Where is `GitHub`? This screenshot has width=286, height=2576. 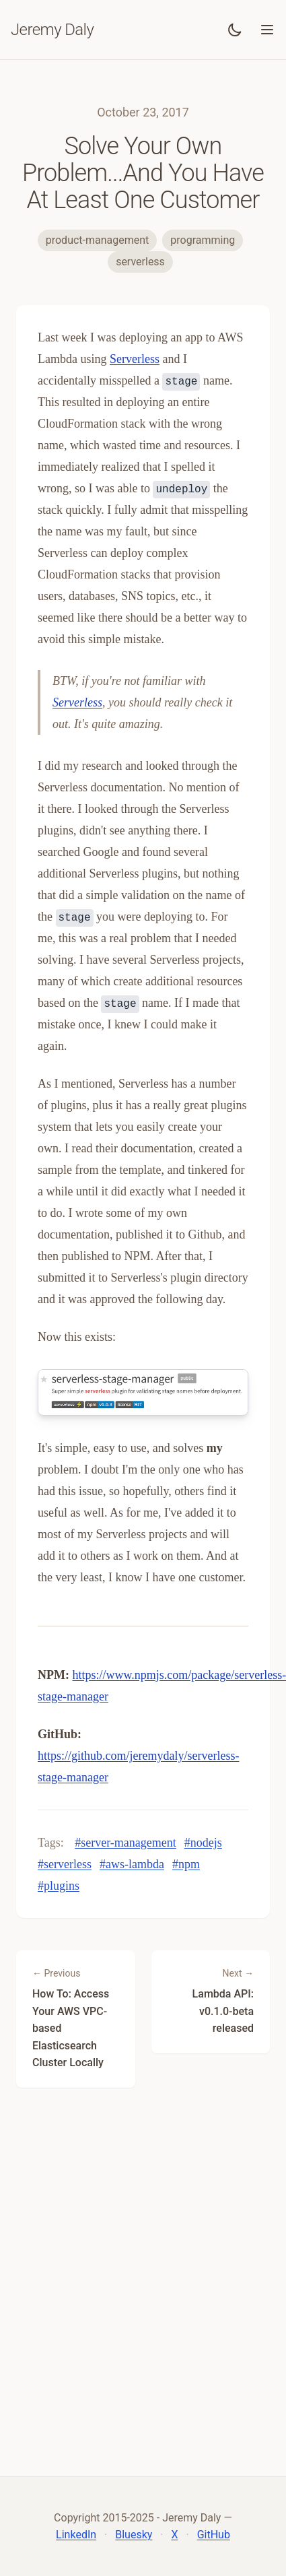
GitHub is located at coordinates (213, 2534).